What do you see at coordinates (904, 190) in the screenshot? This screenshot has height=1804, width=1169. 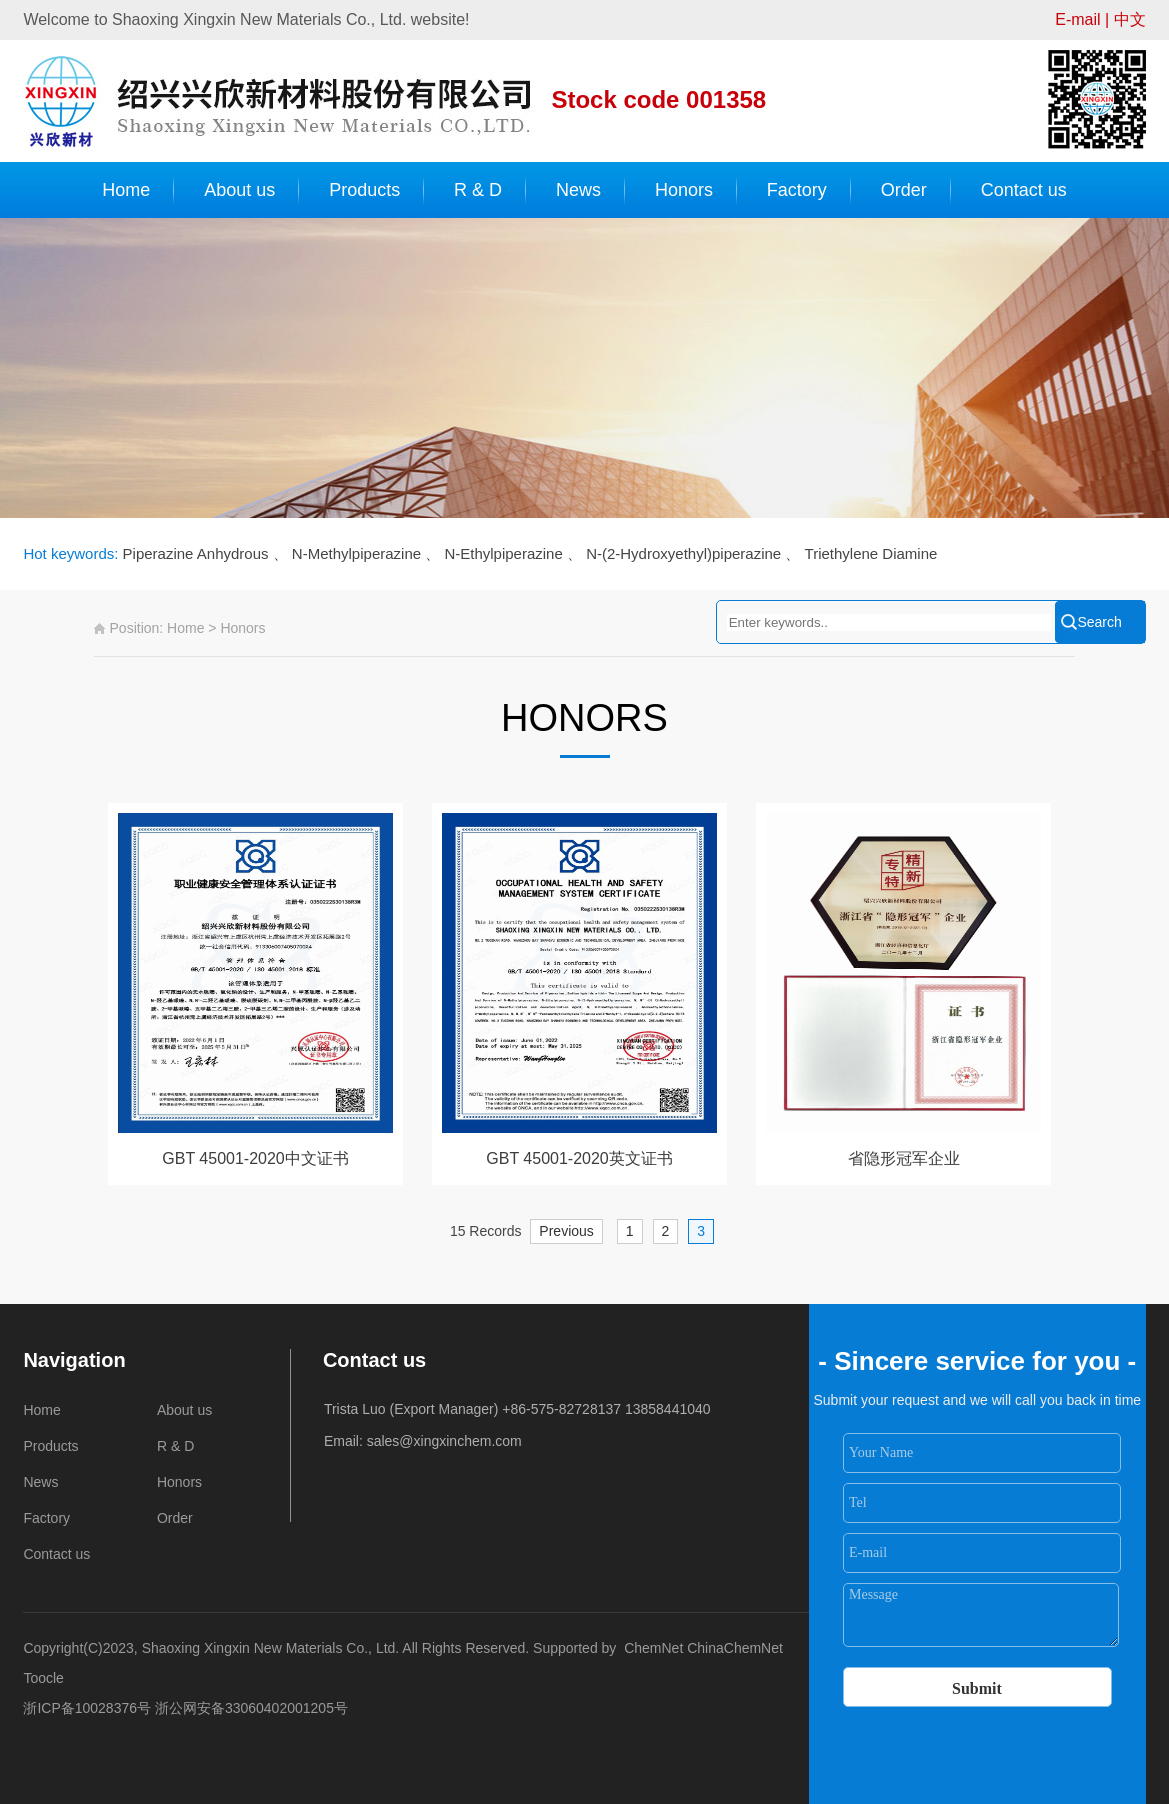 I see `Order` at bounding box center [904, 190].